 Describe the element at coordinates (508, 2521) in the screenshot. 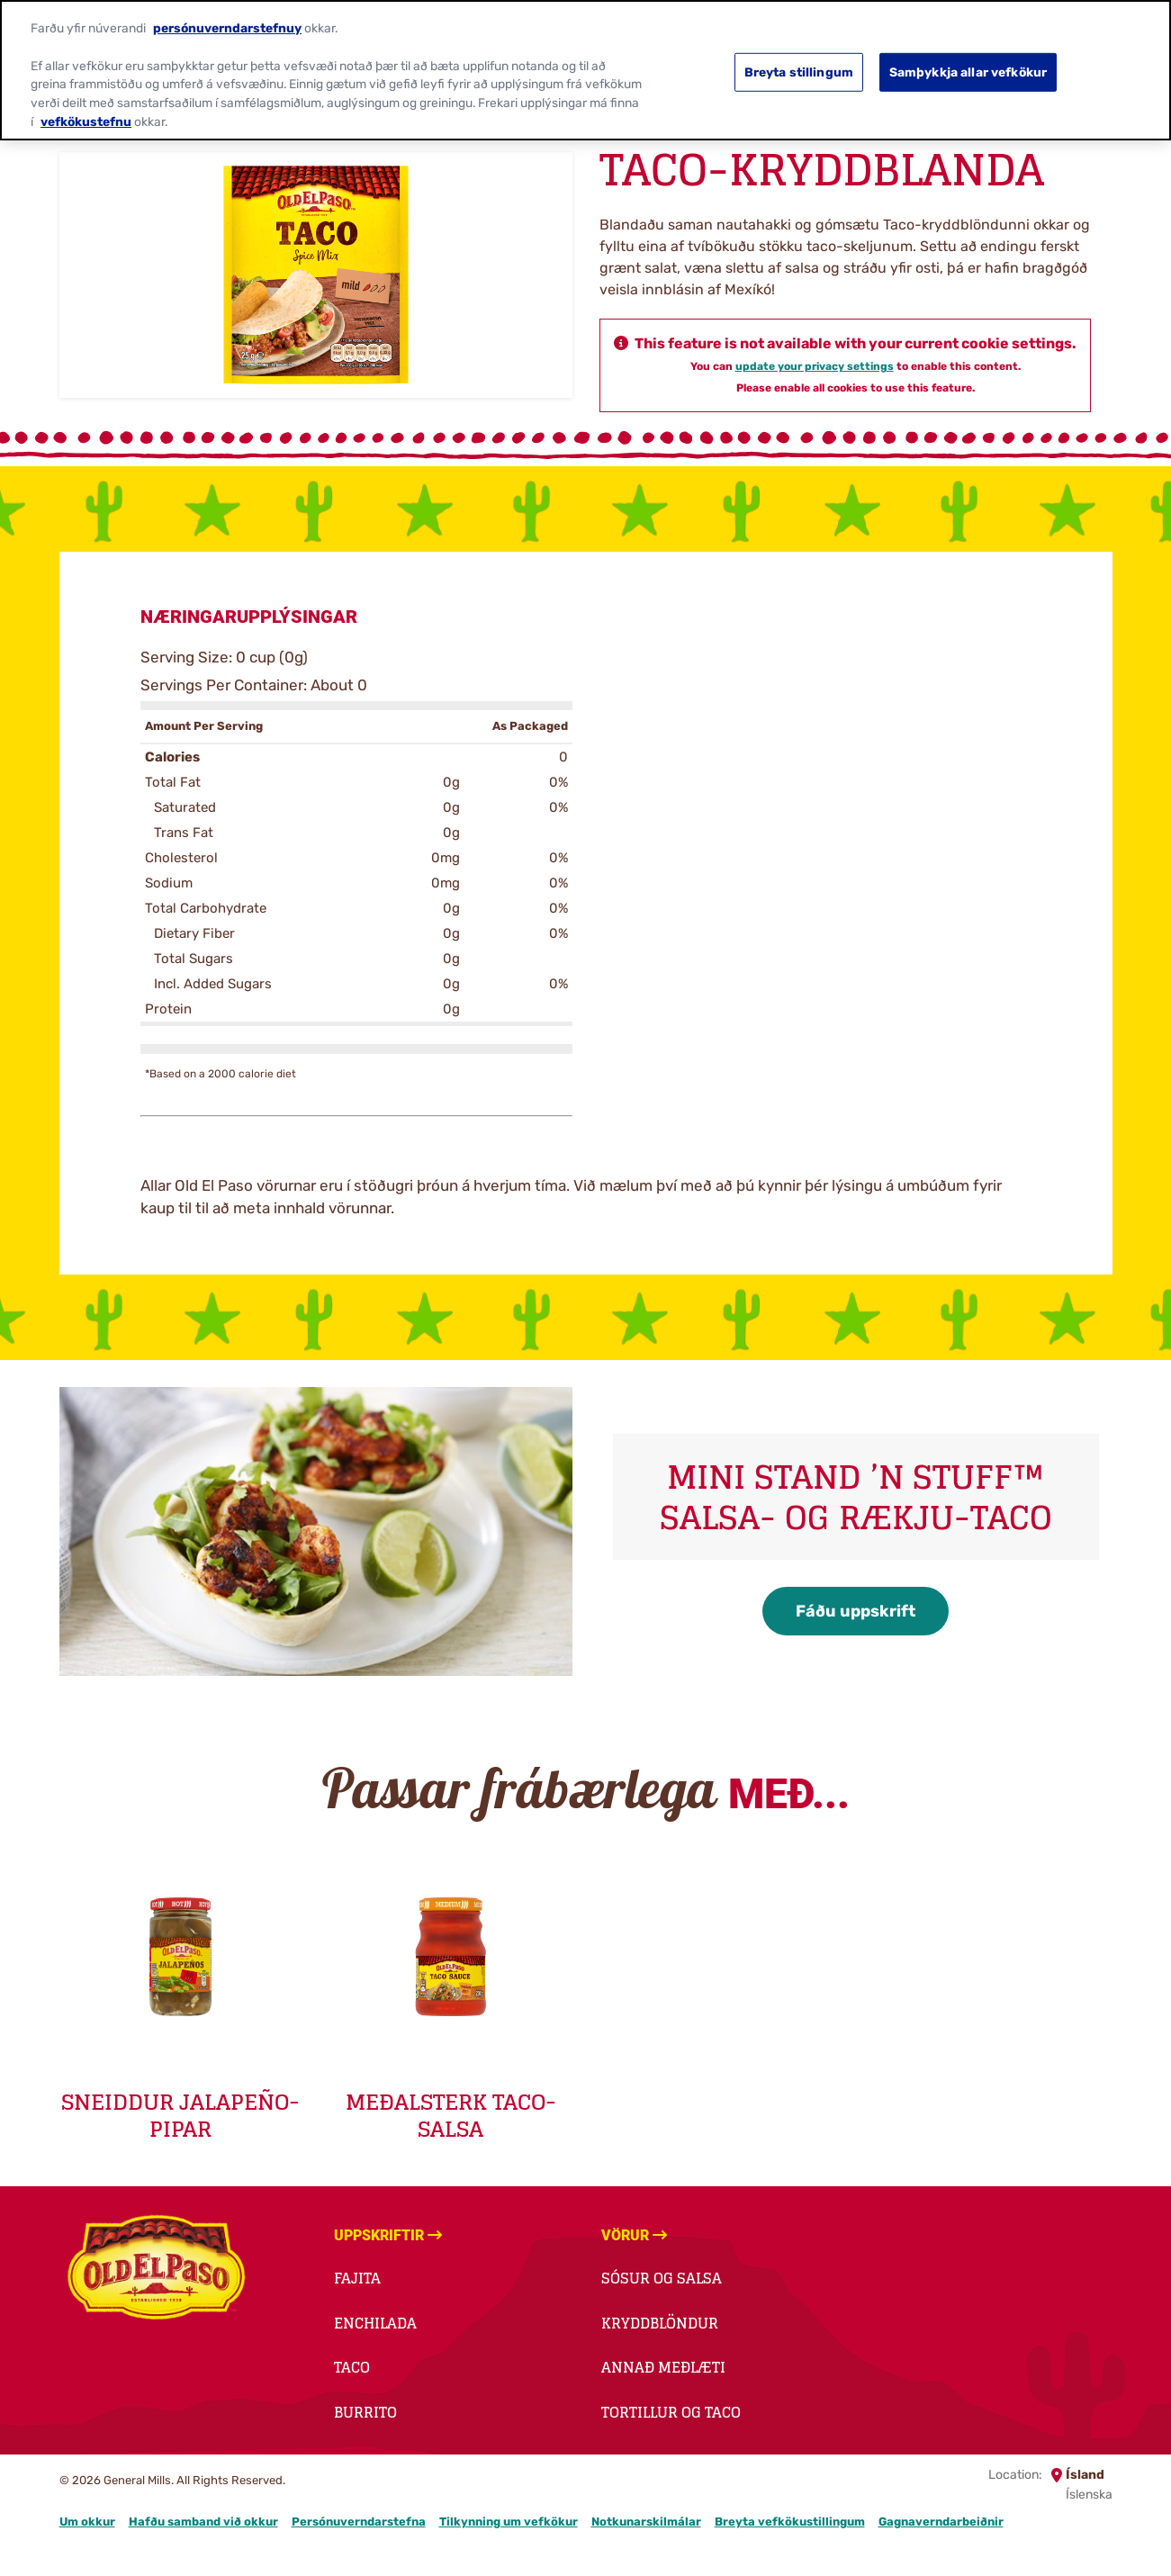

I see `Tilkynning um vefkökur` at that location.